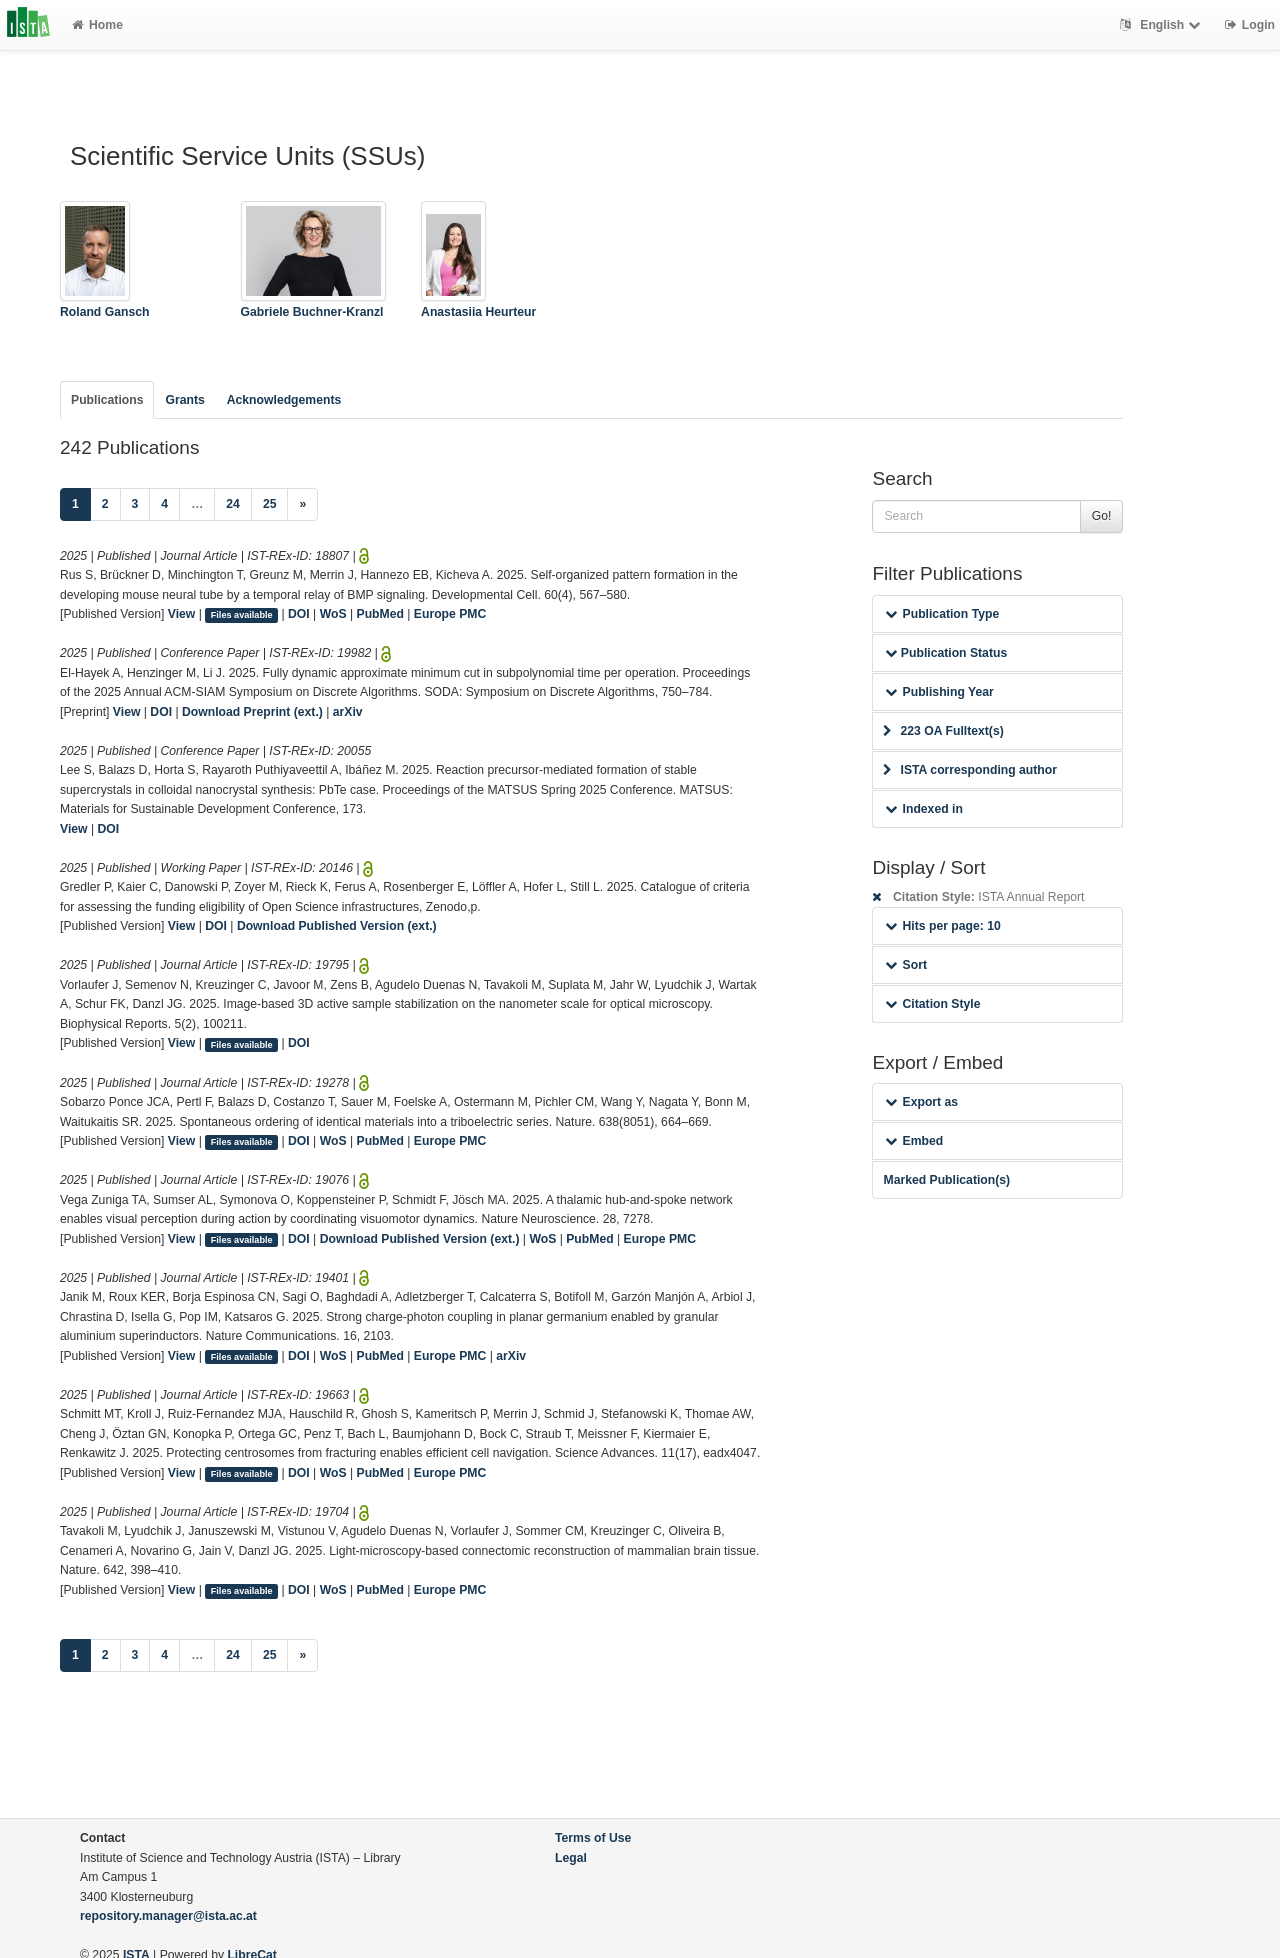  Describe the element at coordinates (380, 614) in the screenshot. I see `PubMed` at that location.